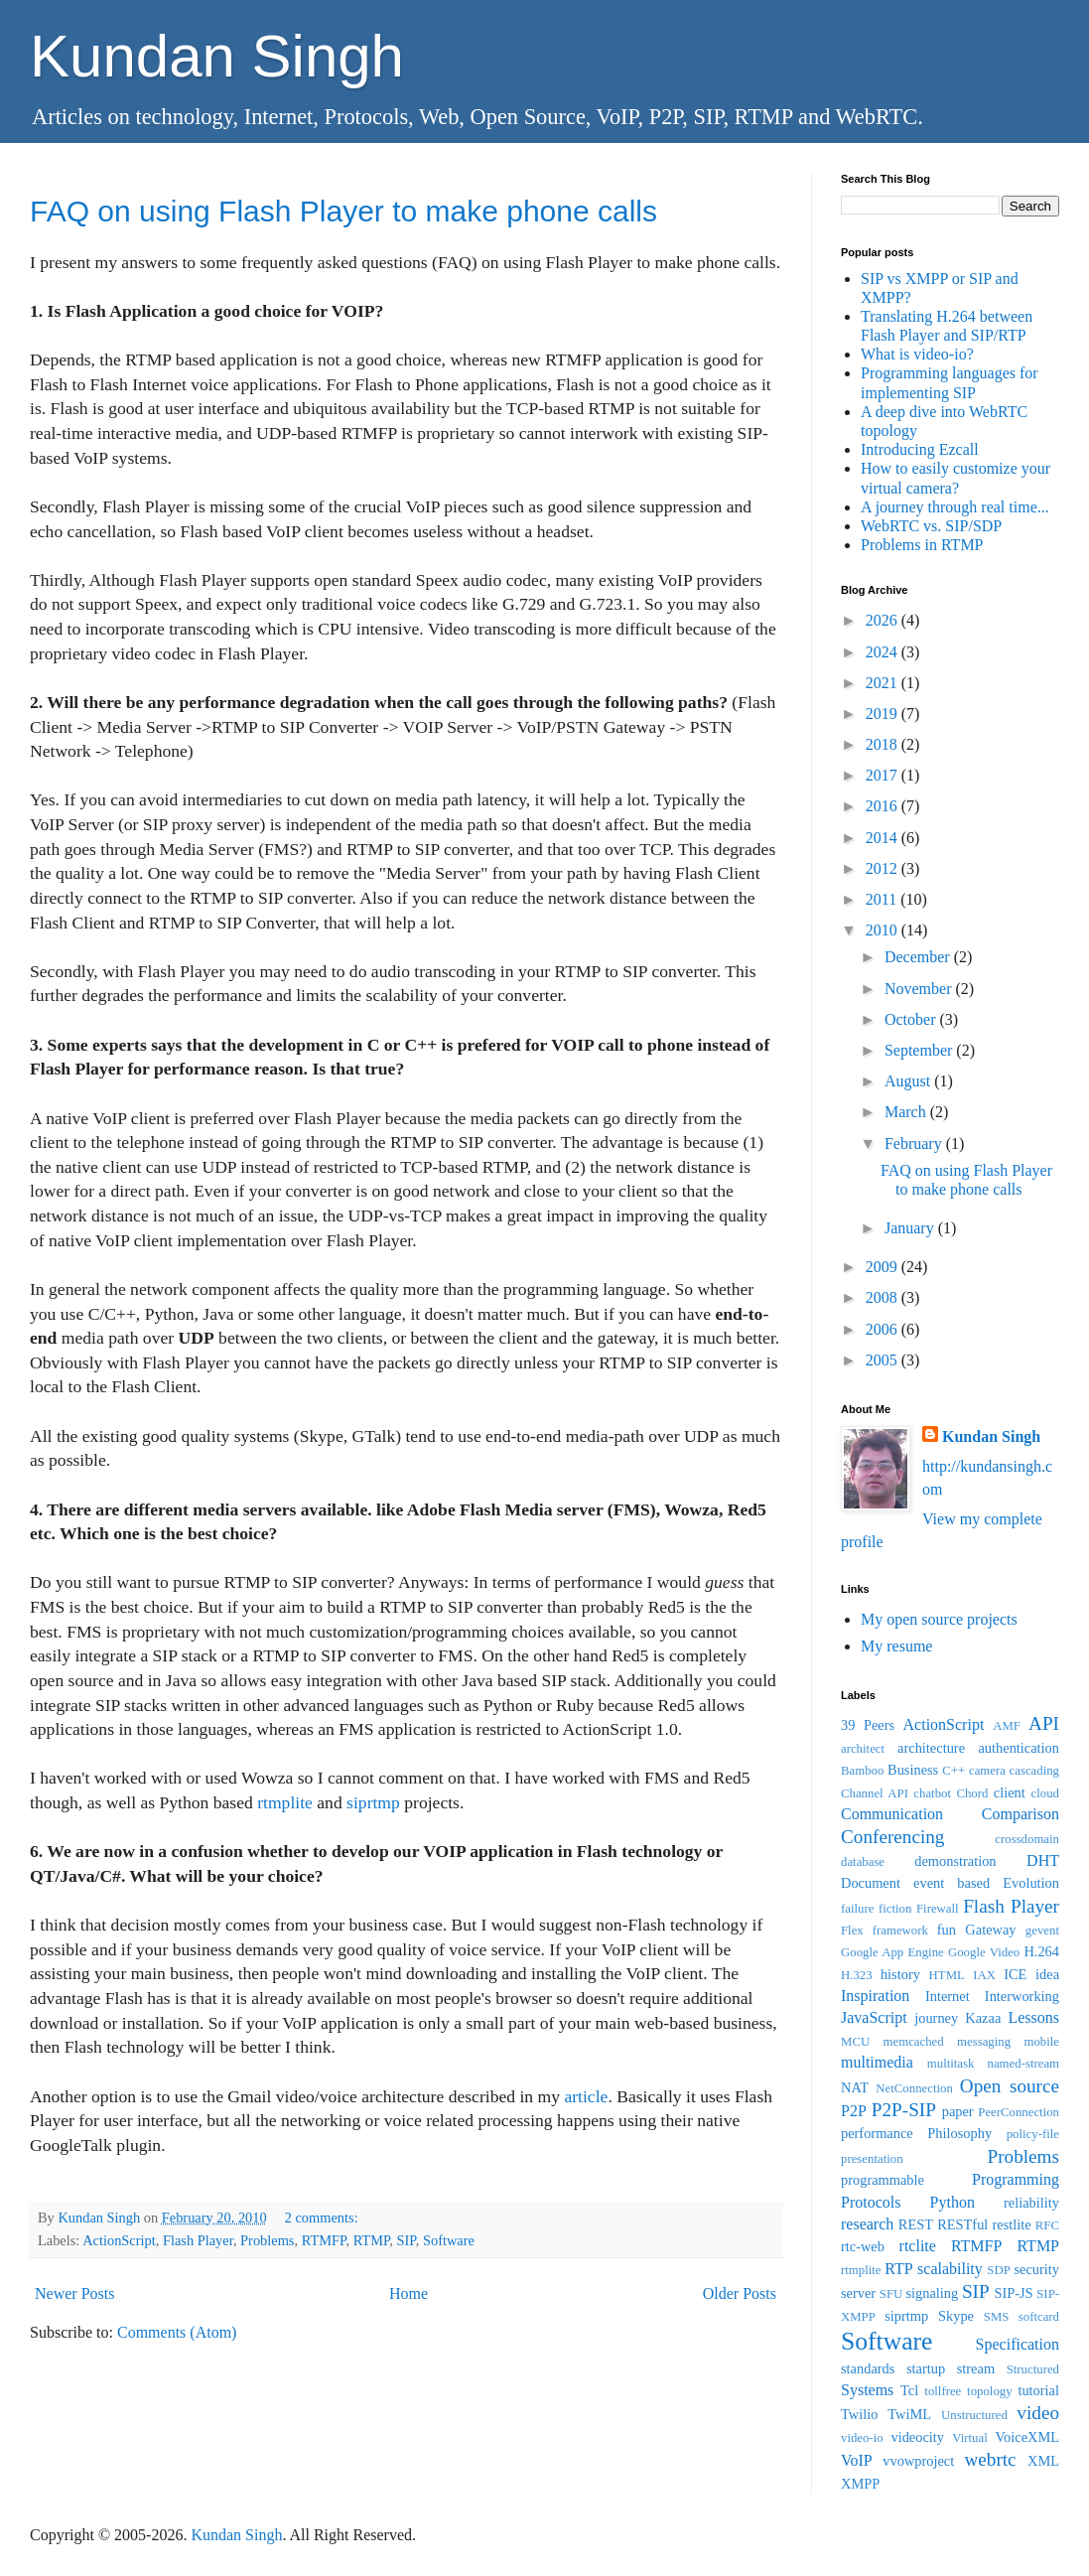  I want to click on webrtc, so click(990, 2459).